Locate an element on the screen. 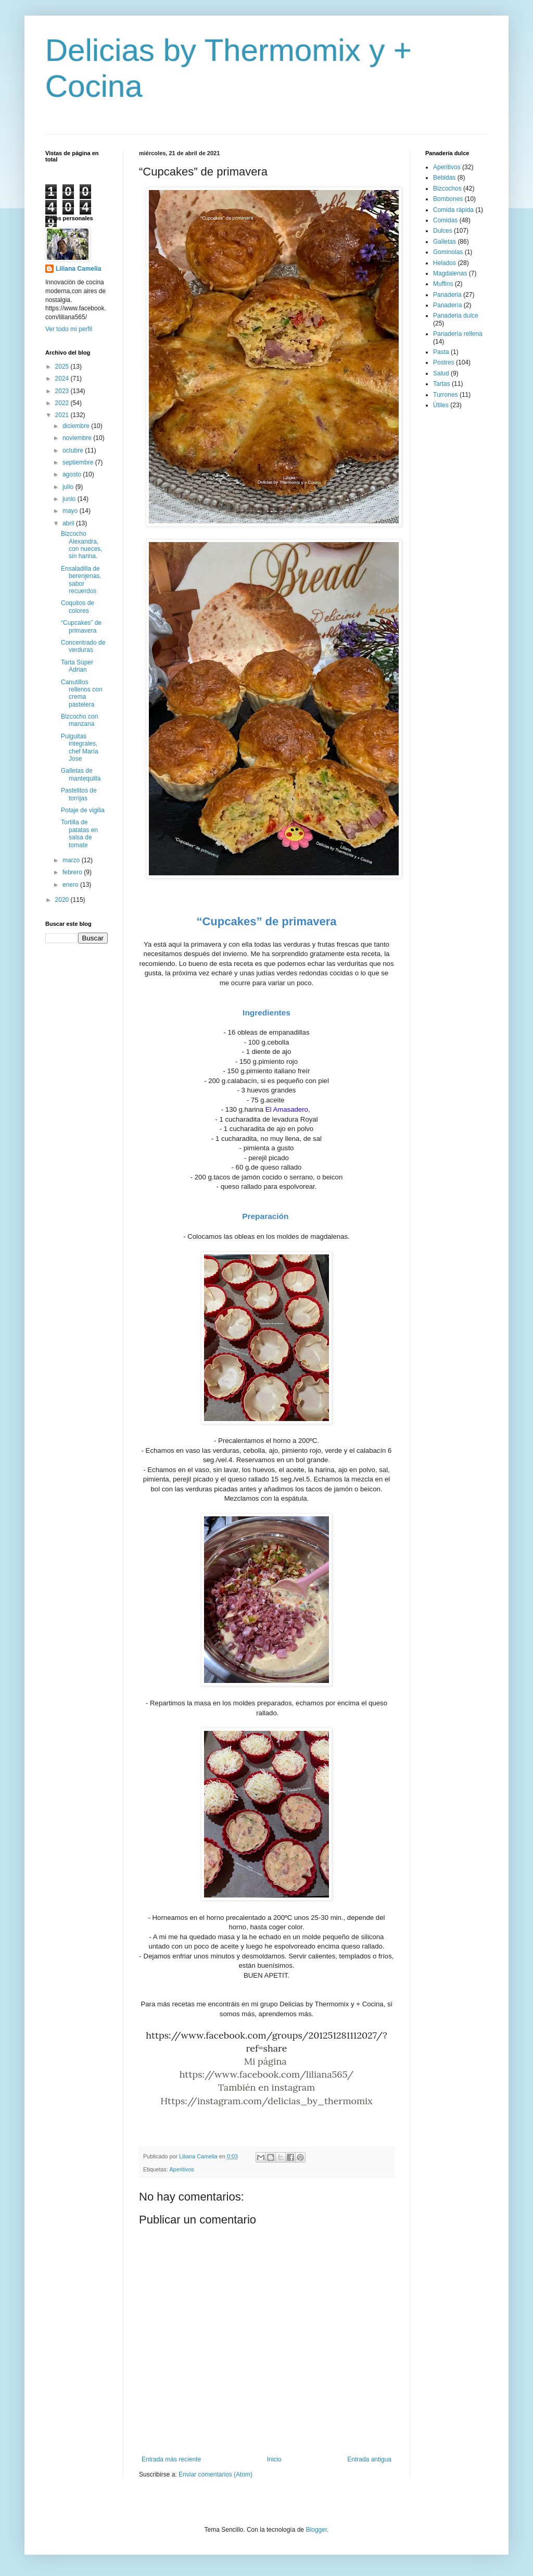 The height and width of the screenshot is (2576, 533). Tortilla de patatas en salsa de tomate is located at coordinates (79, 833).